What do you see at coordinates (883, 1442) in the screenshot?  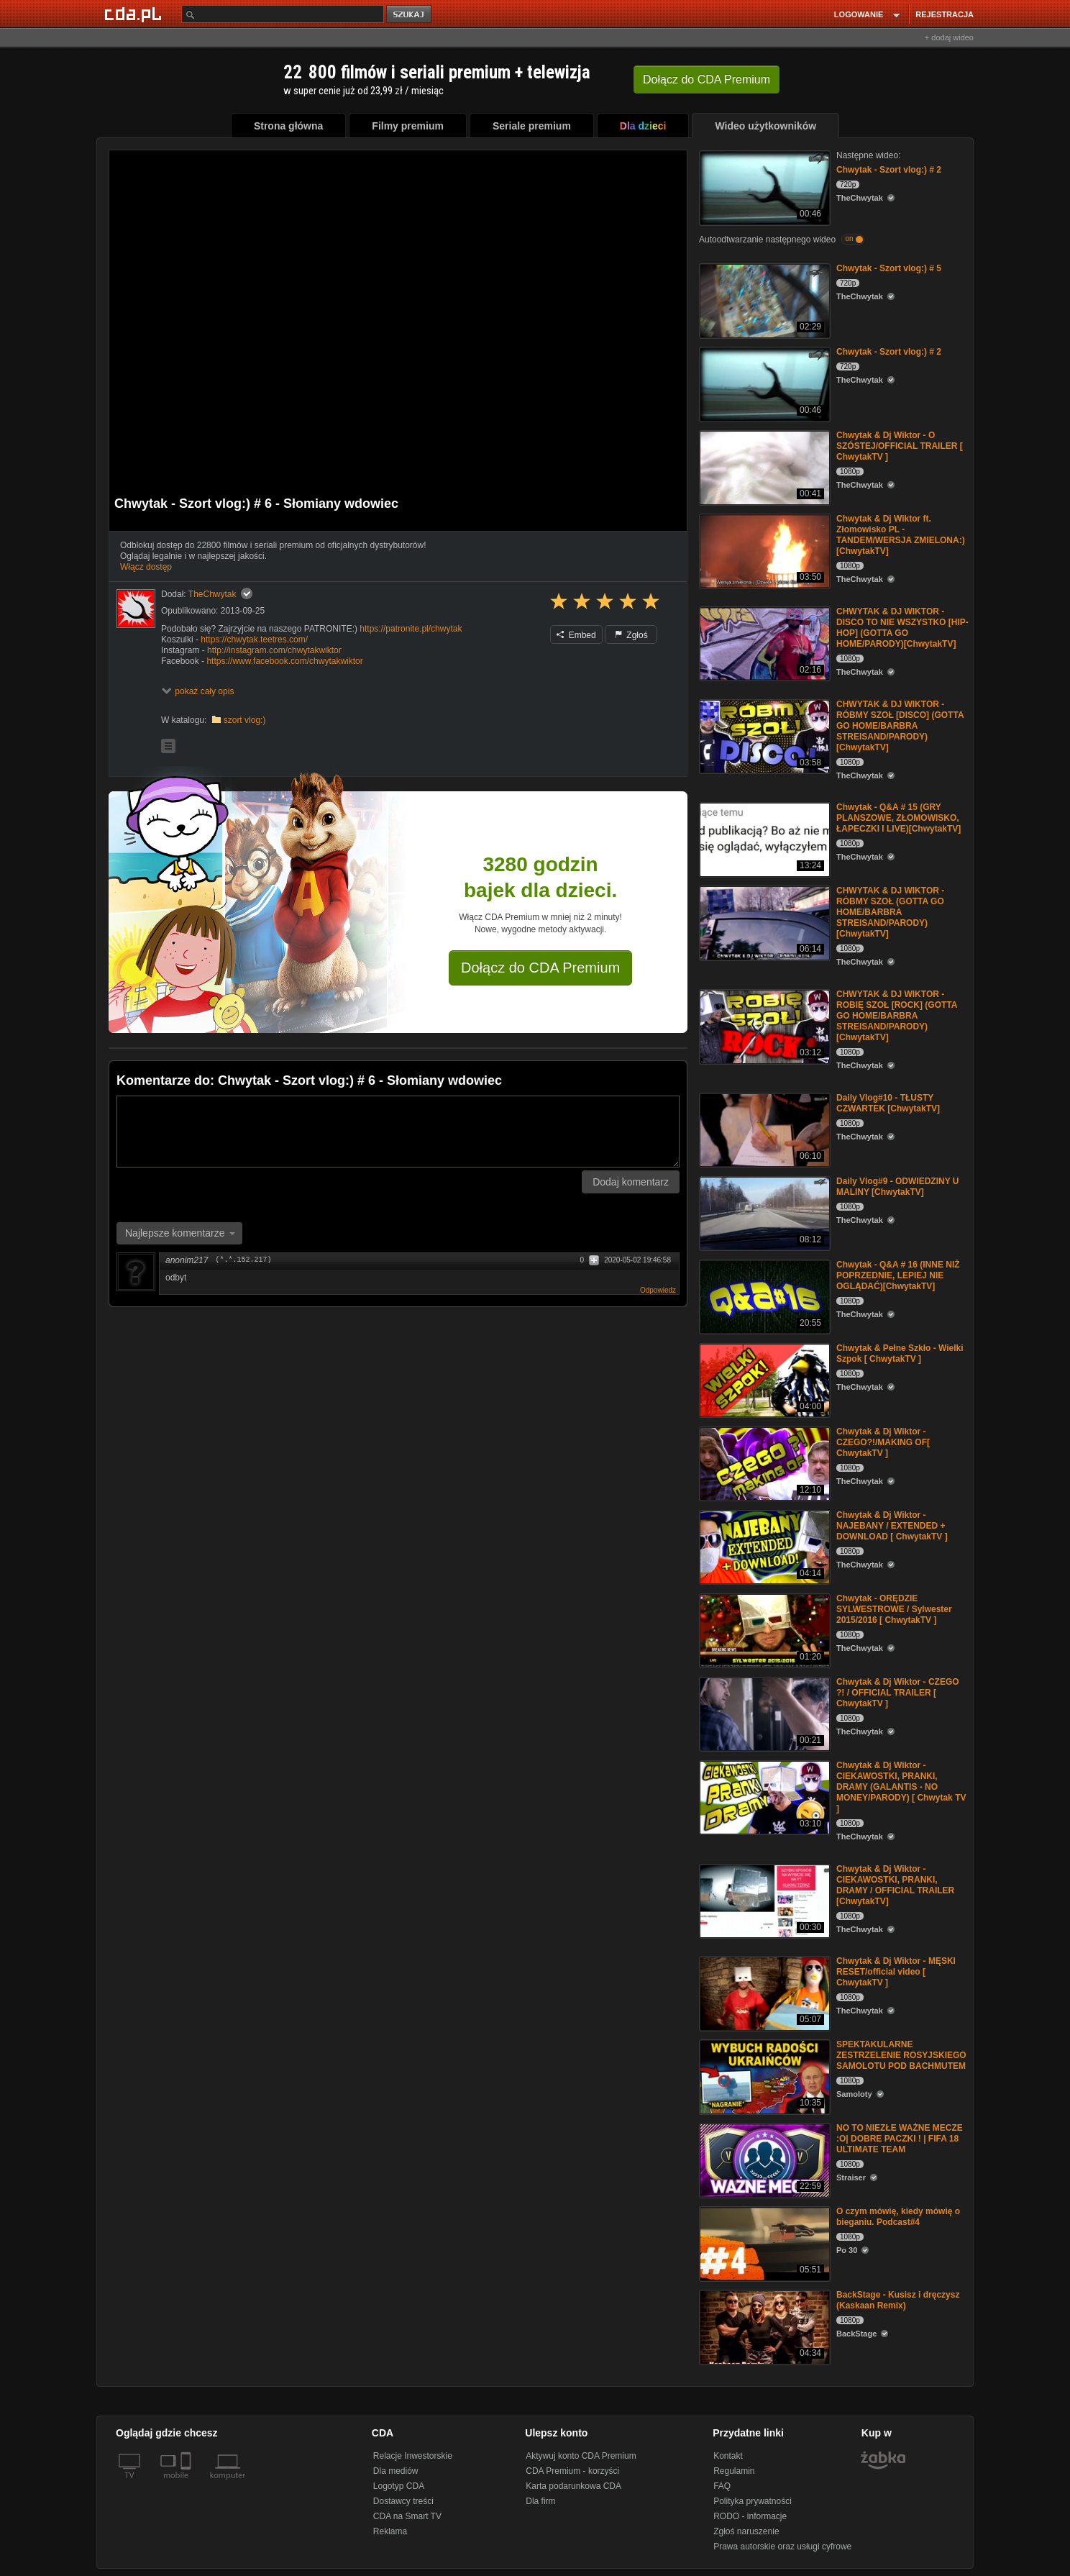 I see `Chwytak & Dj Wiktor - CZEGO?!/MAKING OF[ ChwytakTV ]` at bounding box center [883, 1442].